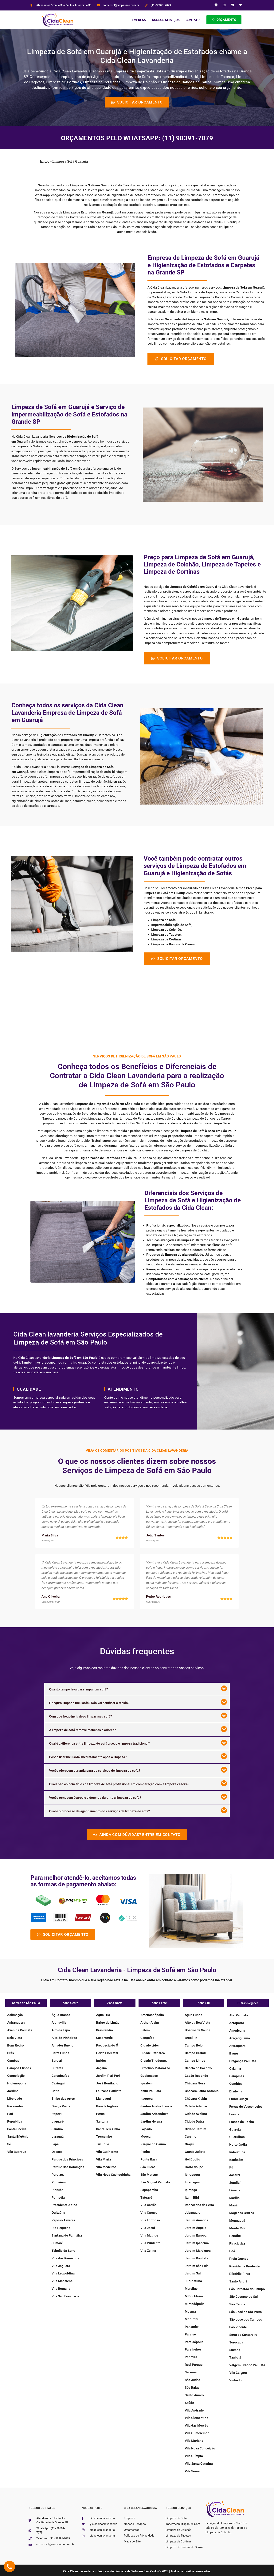  Describe the element at coordinates (16, 2081) in the screenshot. I see `Higienópolis` at that location.